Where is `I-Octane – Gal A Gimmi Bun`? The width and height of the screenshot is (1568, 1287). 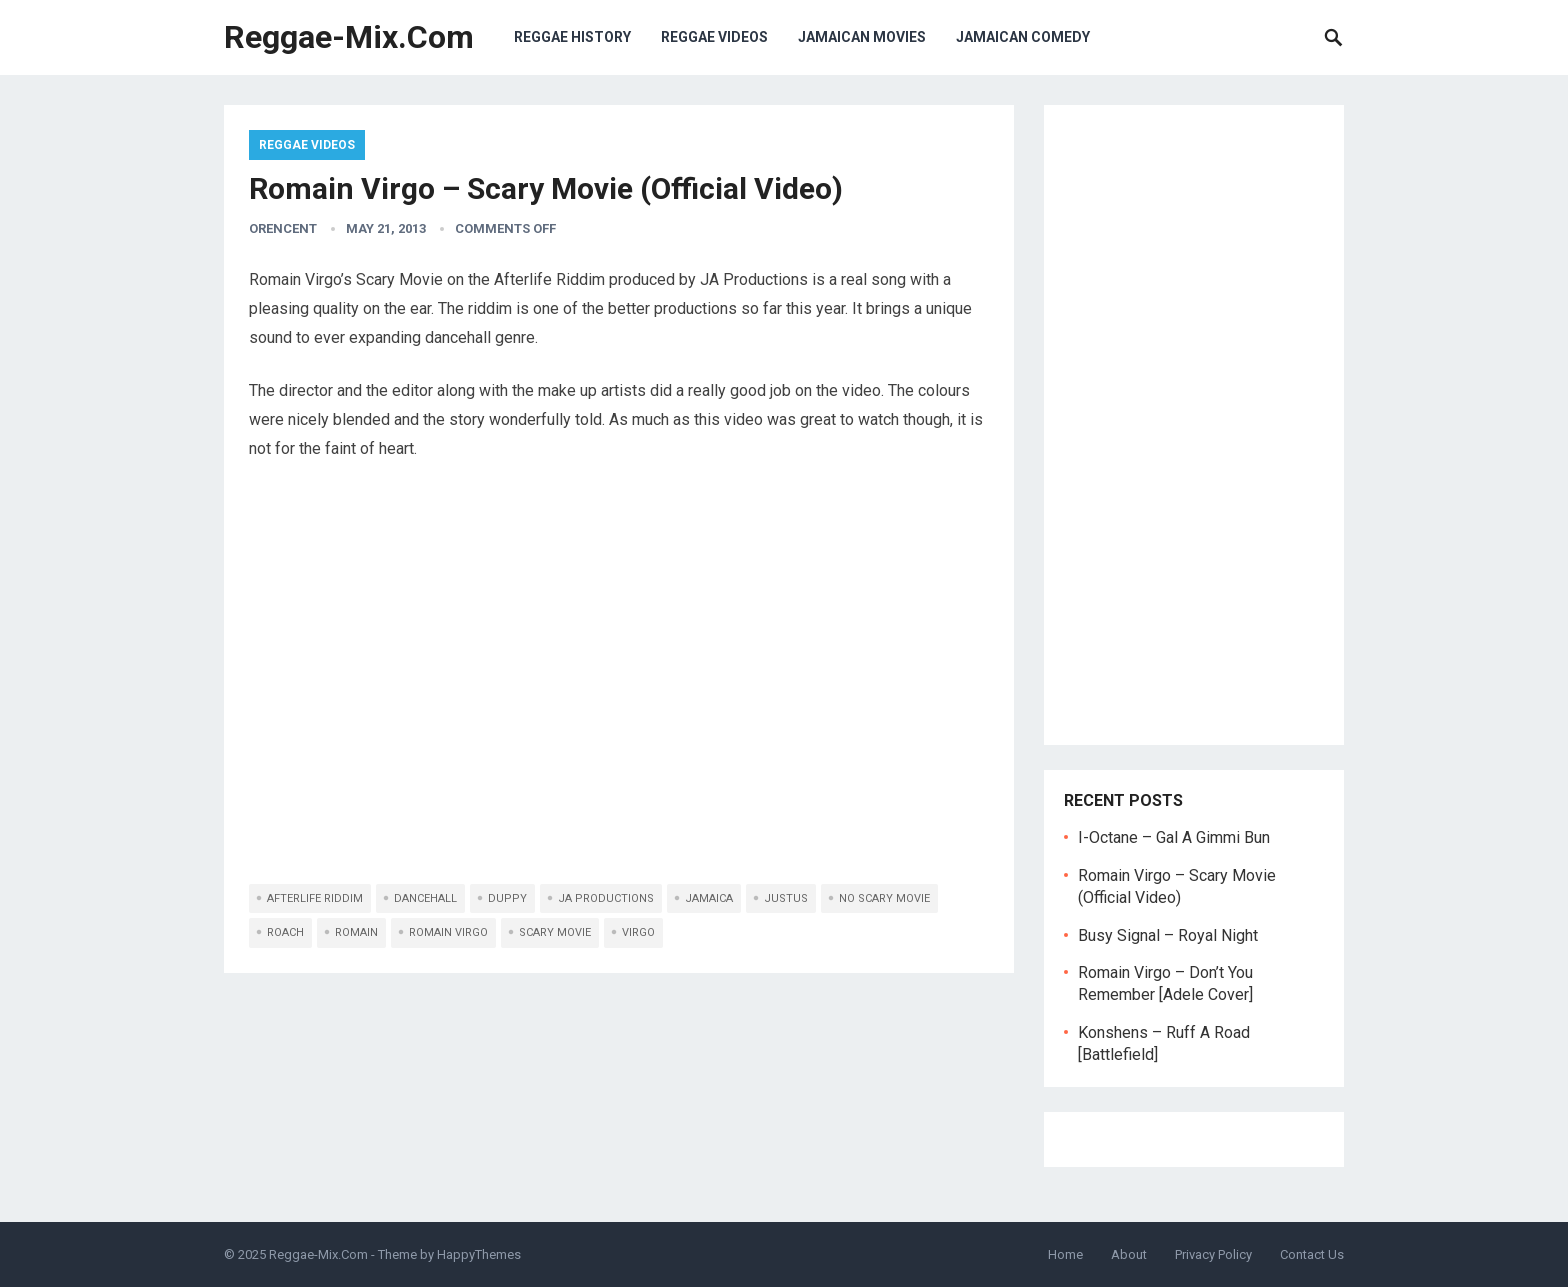
I-Octane – Gal A Gimmi Bun is located at coordinates (1174, 837).